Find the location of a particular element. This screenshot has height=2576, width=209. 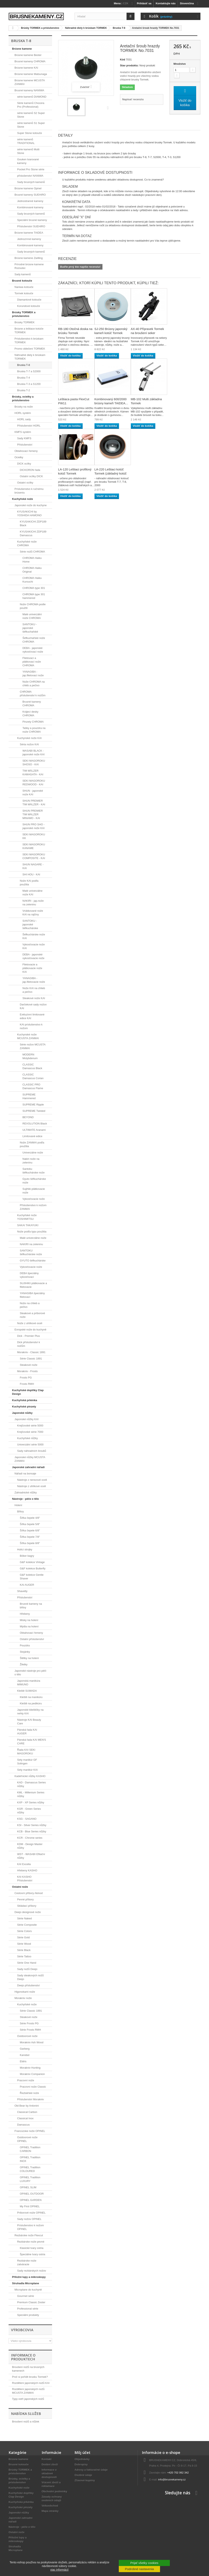

Šířka čepele 7/8" is located at coordinates (30, 1536).